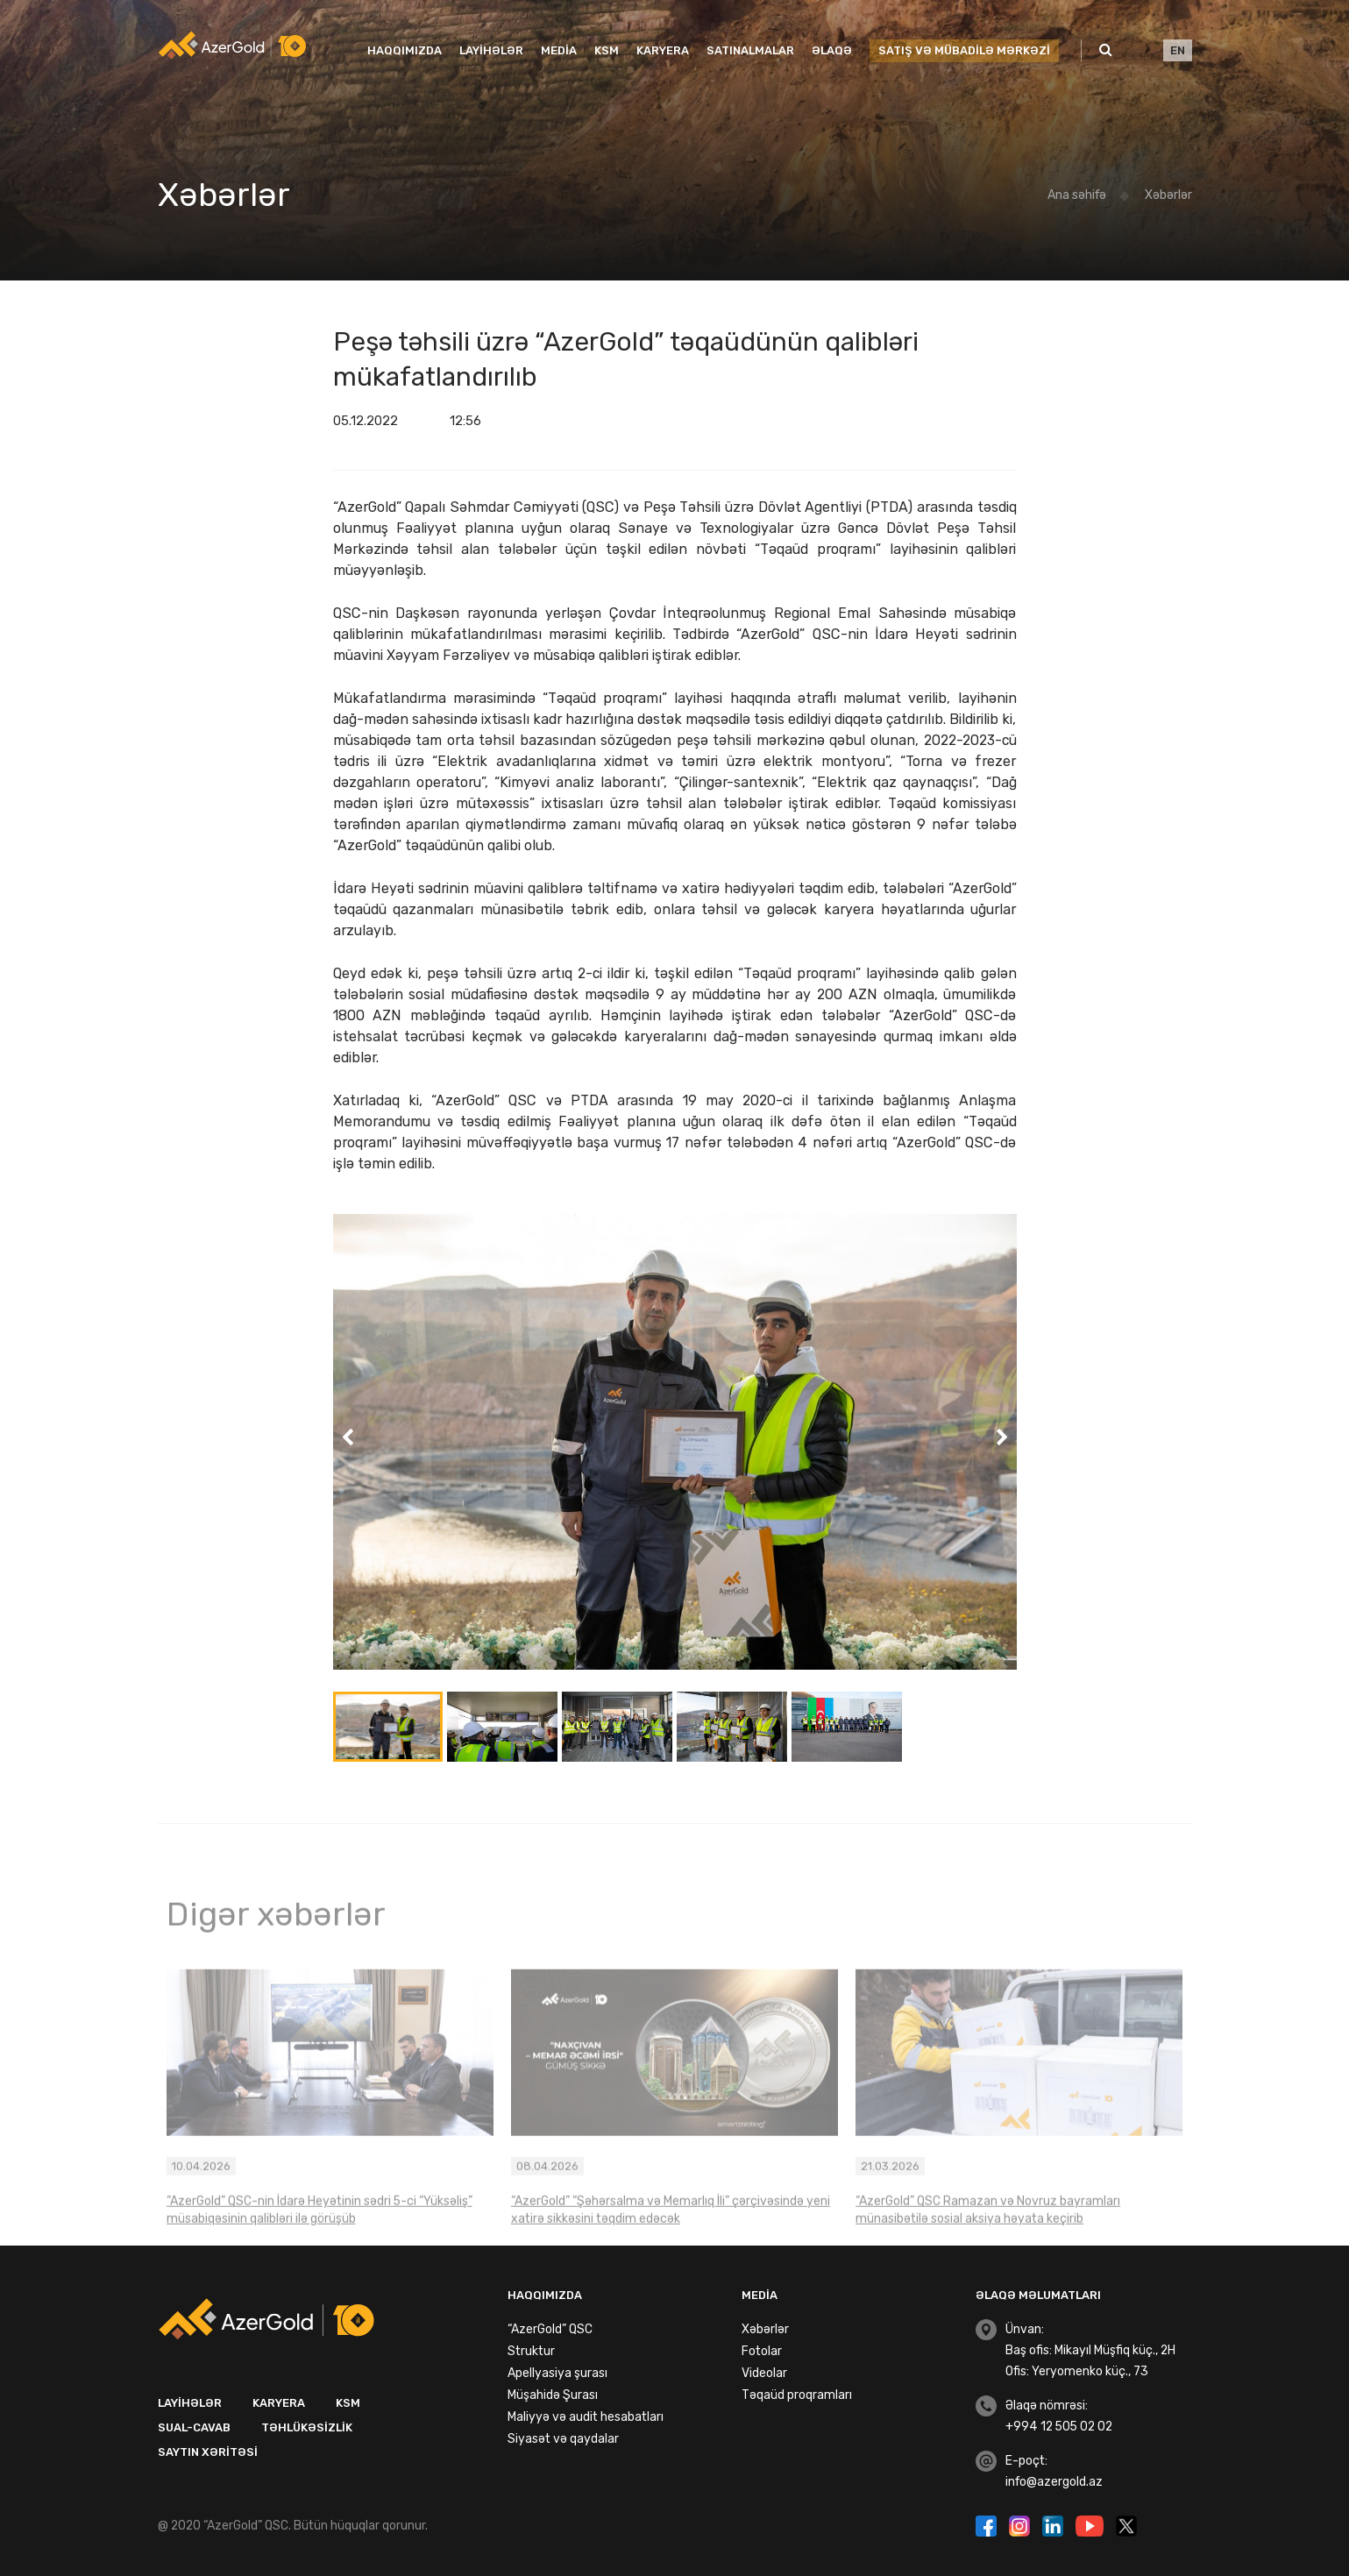 This screenshot has height=2576, width=1349. I want to click on Müşahidə Şurası, so click(553, 2395).